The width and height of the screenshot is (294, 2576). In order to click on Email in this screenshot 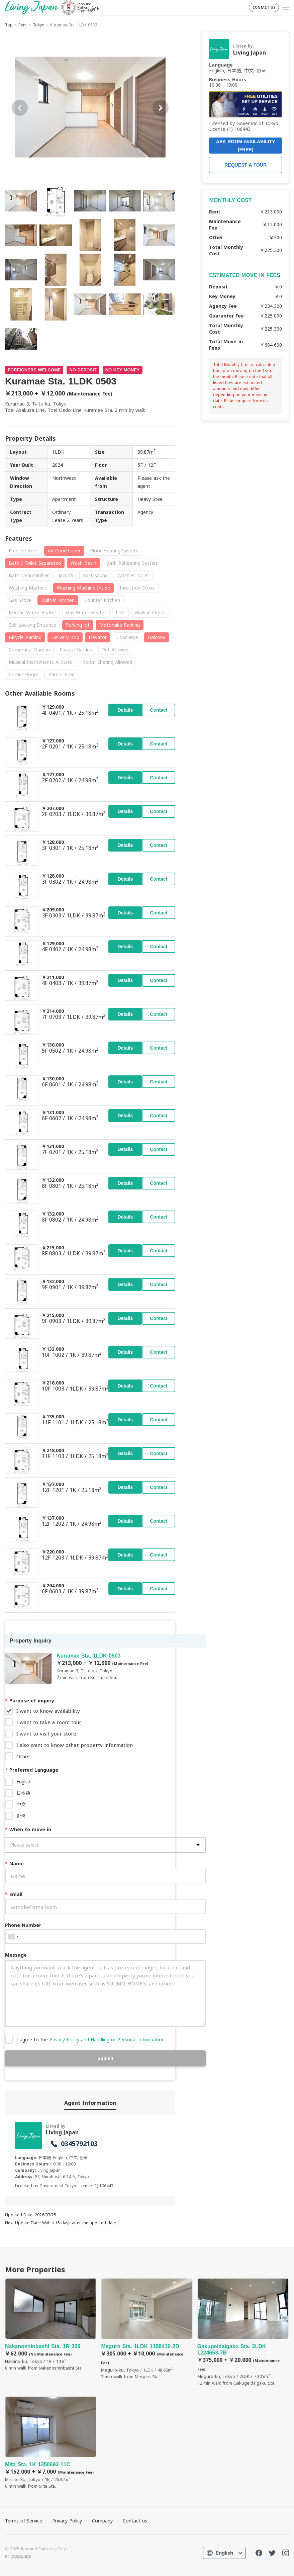, I will do `click(13, 1894)`.